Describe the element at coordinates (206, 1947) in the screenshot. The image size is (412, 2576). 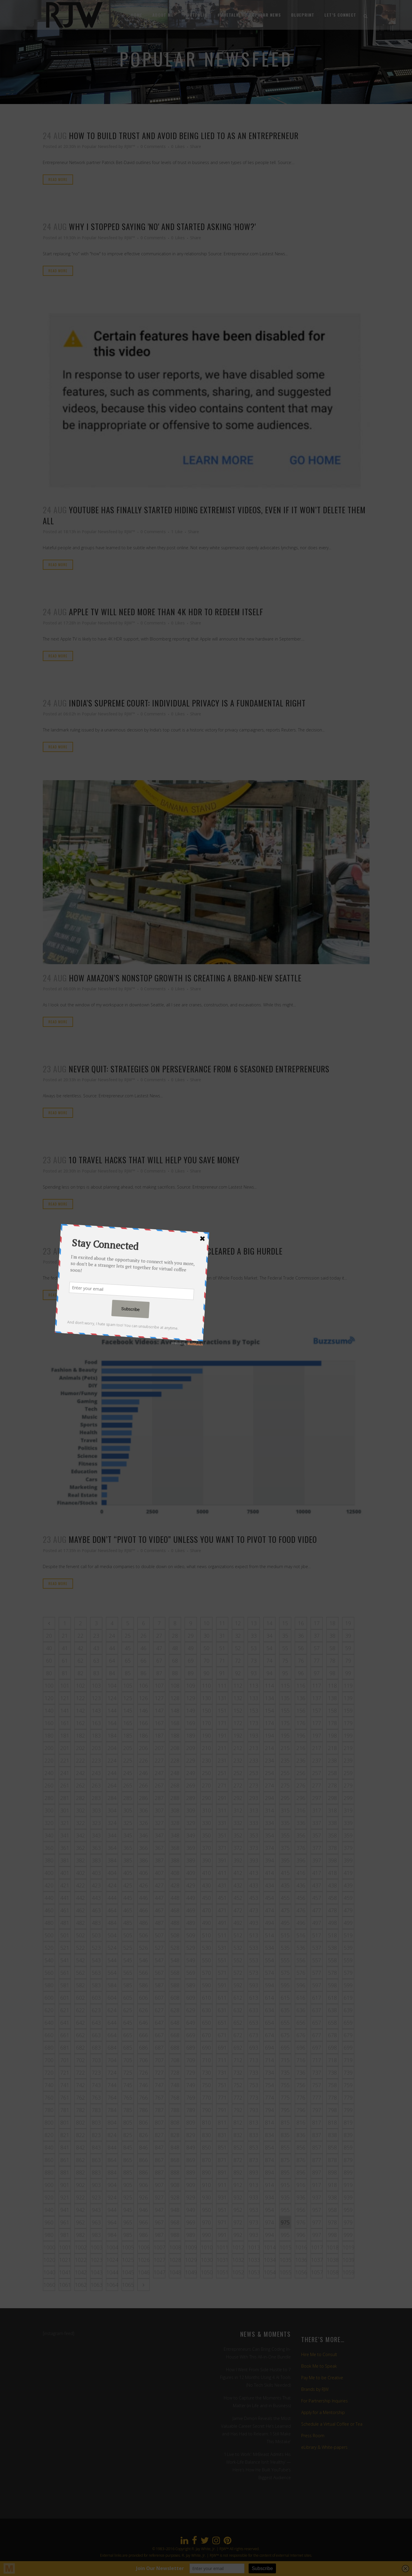
I see `530` at that location.